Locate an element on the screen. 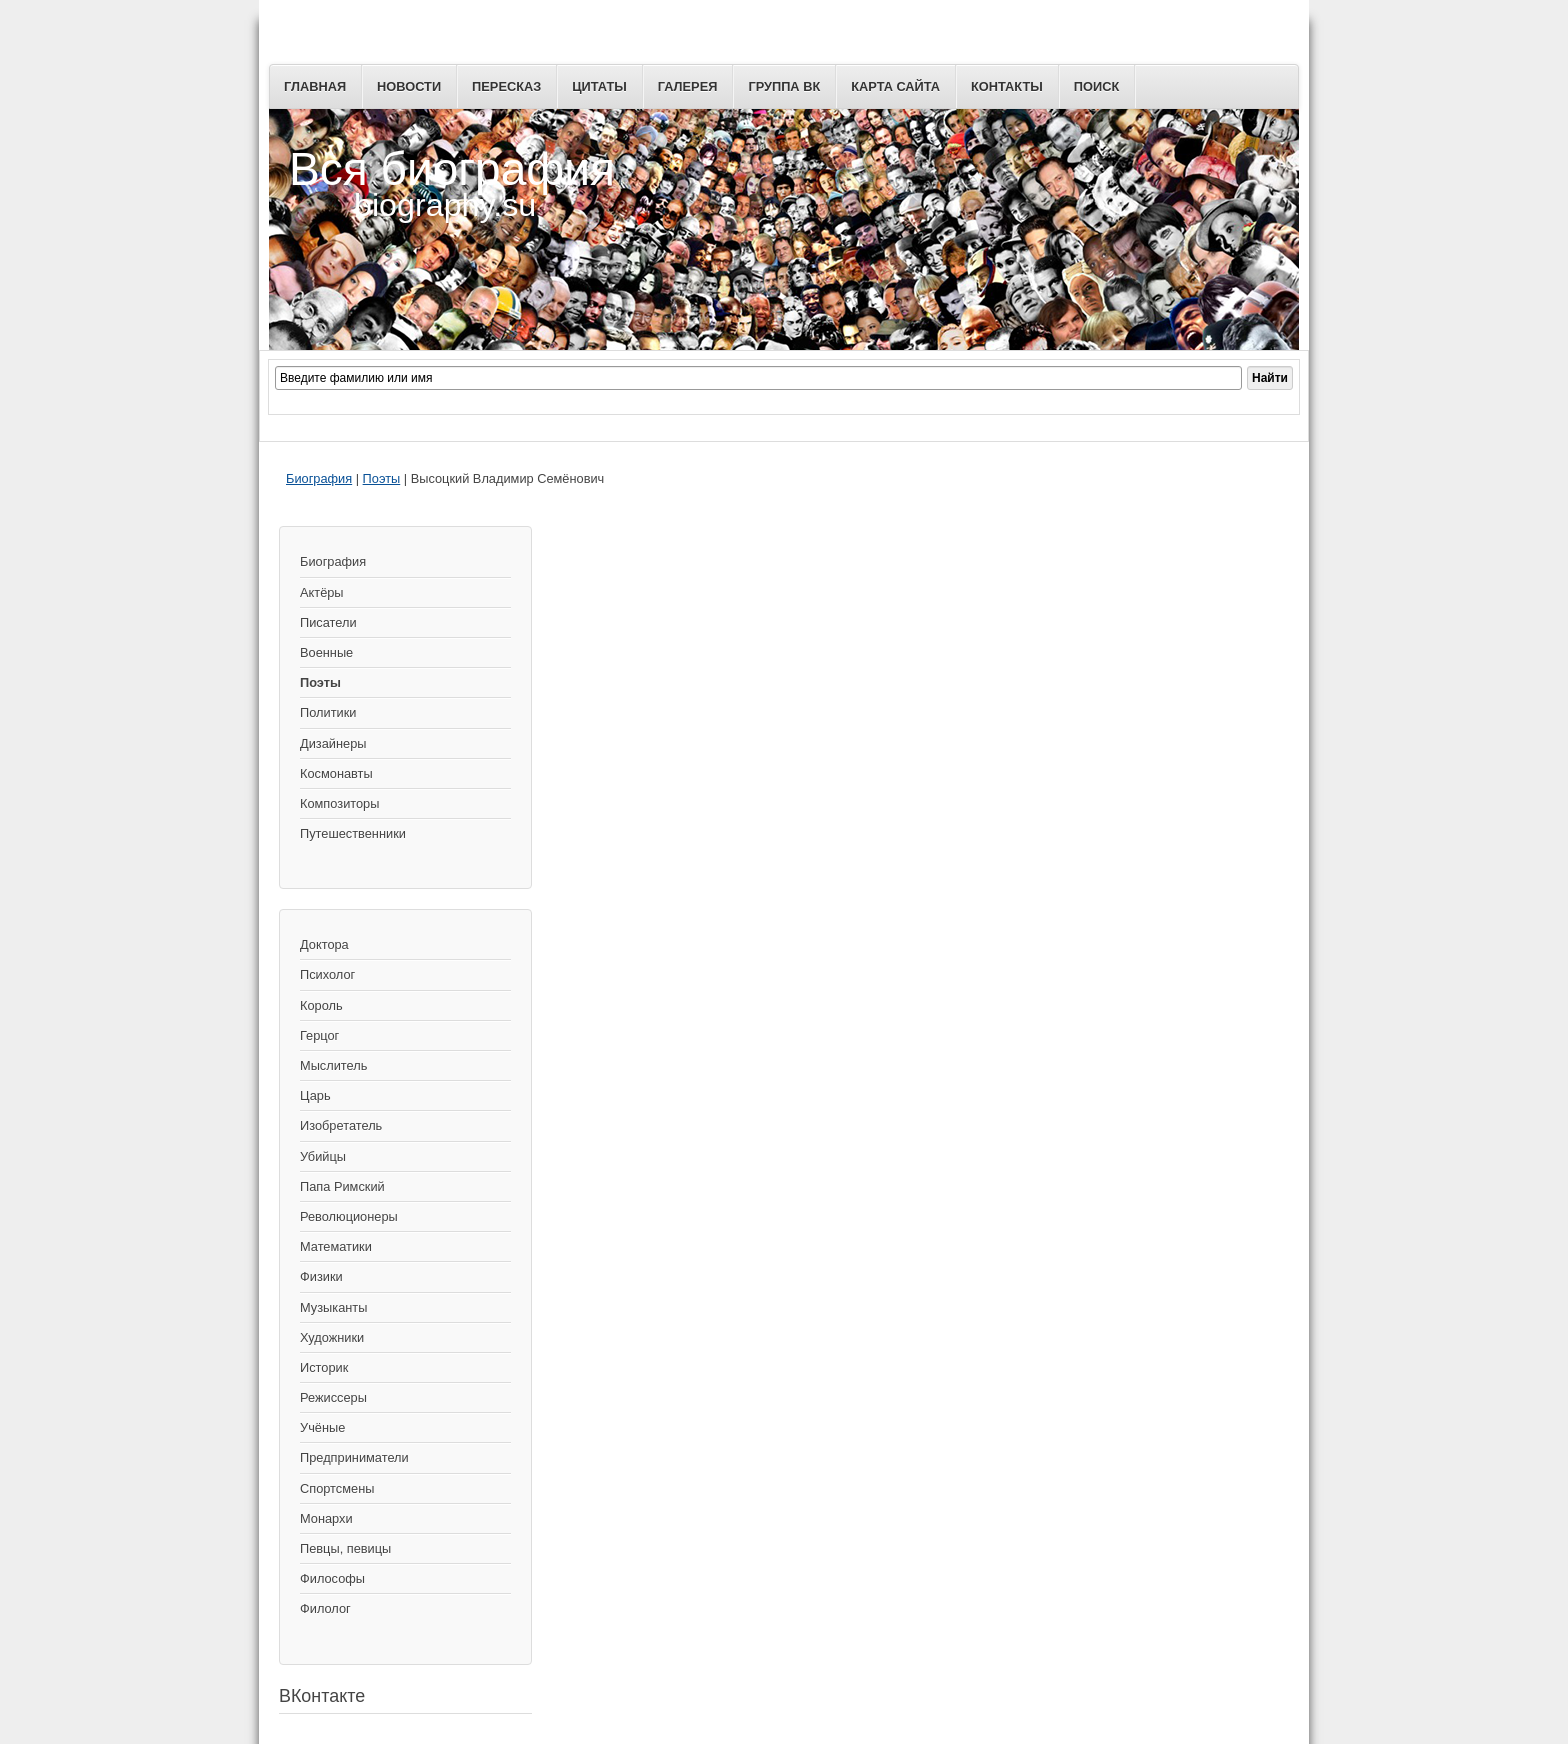 This screenshot has width=1568, height=1744. Военные is located at coordinates (326, 652).